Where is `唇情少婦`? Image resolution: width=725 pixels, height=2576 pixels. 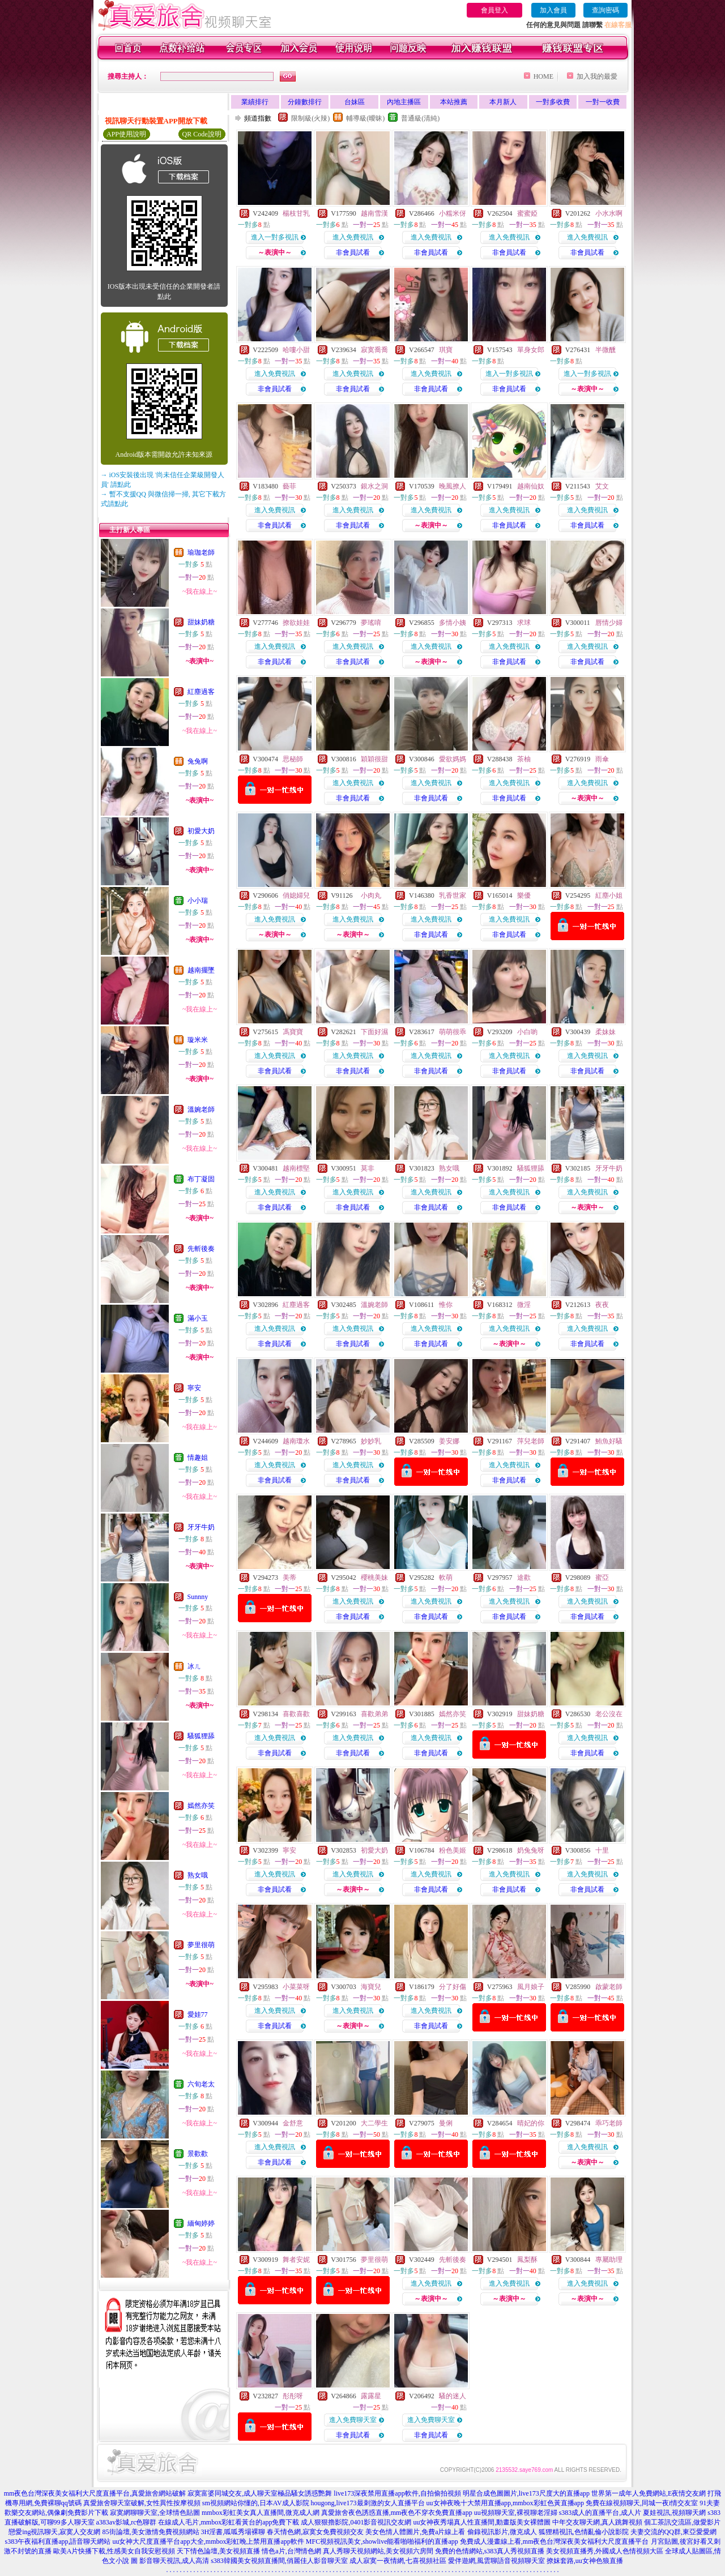 唇情少婦 is located at coordinates (608, 623).